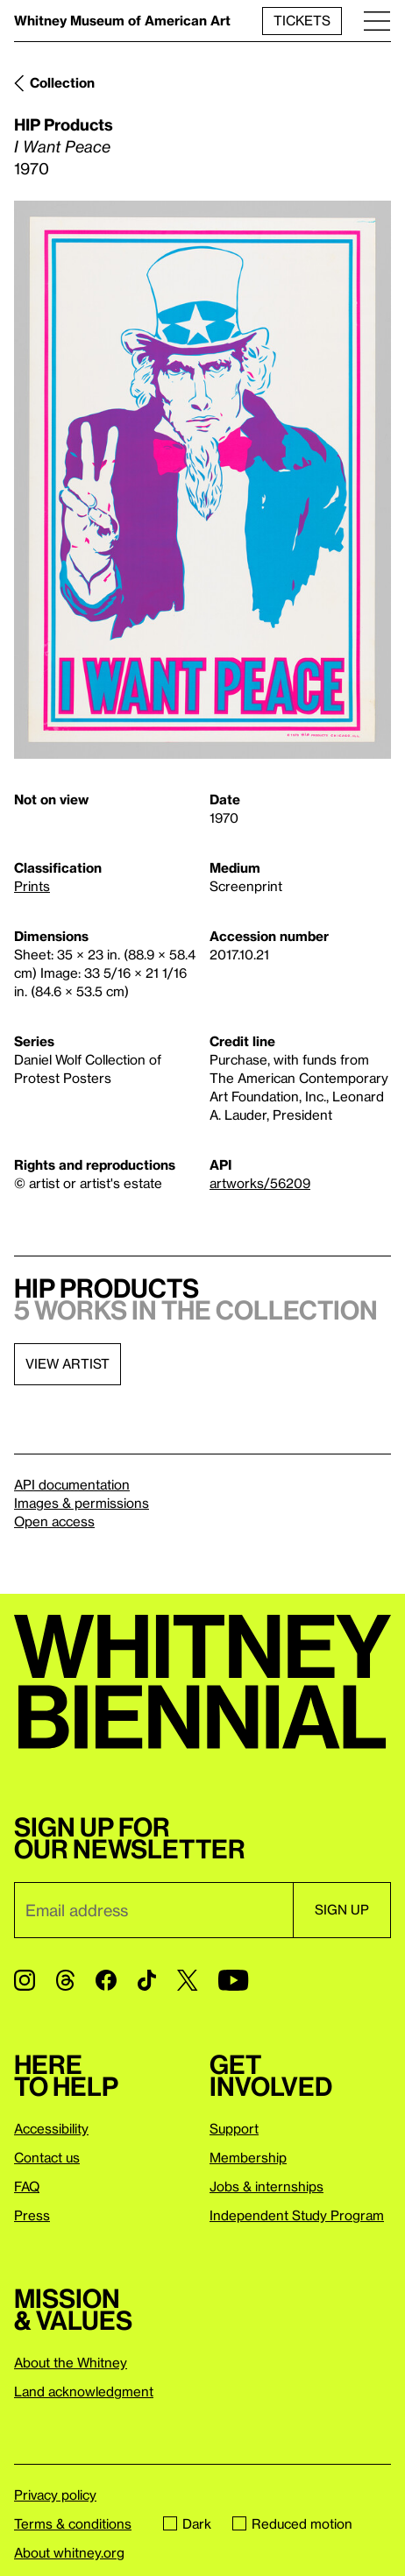 The image size is (405, 2576). What do you see at coordinates (63, 124) in the screenshot?
I see `HIP Products` at bounding box center [63, 124].